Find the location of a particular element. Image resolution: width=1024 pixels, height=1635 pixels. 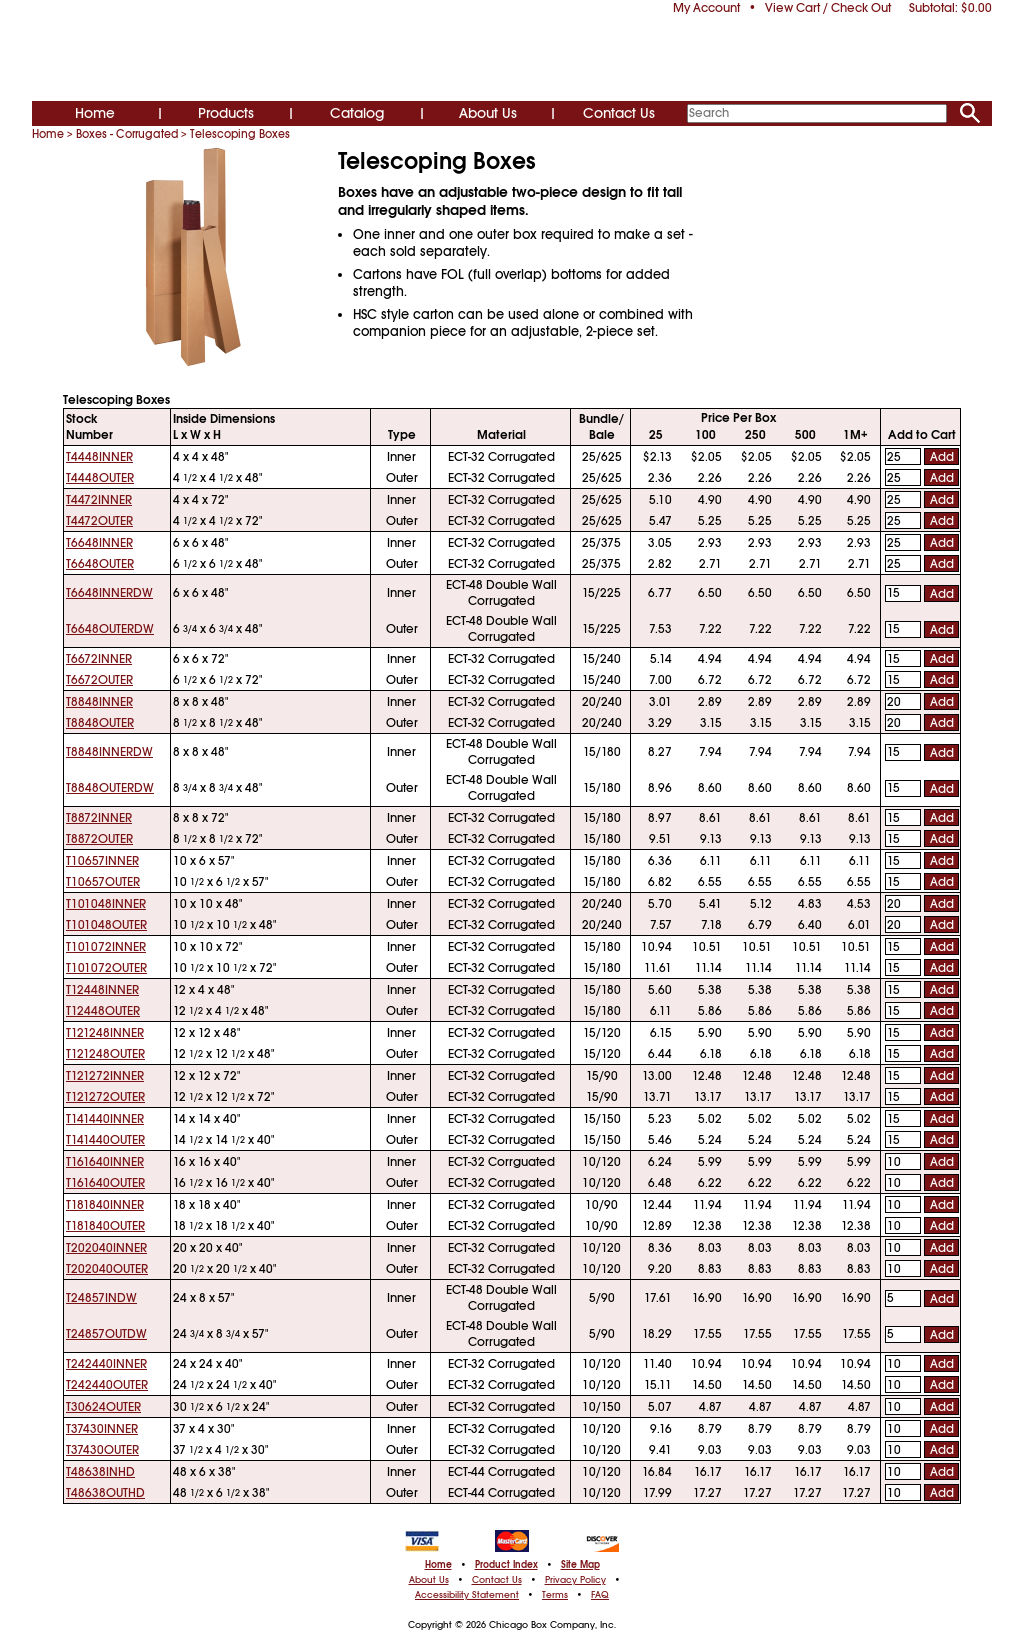

Telescoping Boxes is located at coordinates (240, 134).